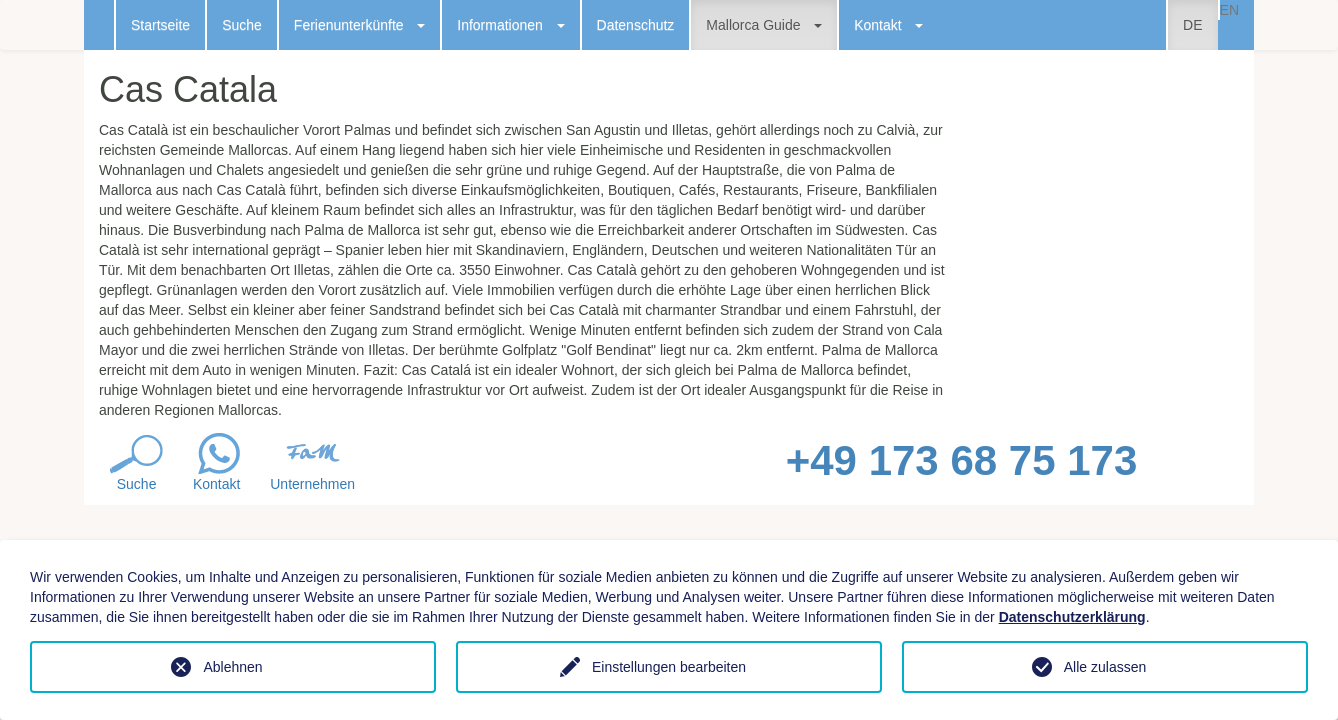 The height and width of the screenshot is (720, 1338). I want to click on Alle zulassen, so click(1105, 667).